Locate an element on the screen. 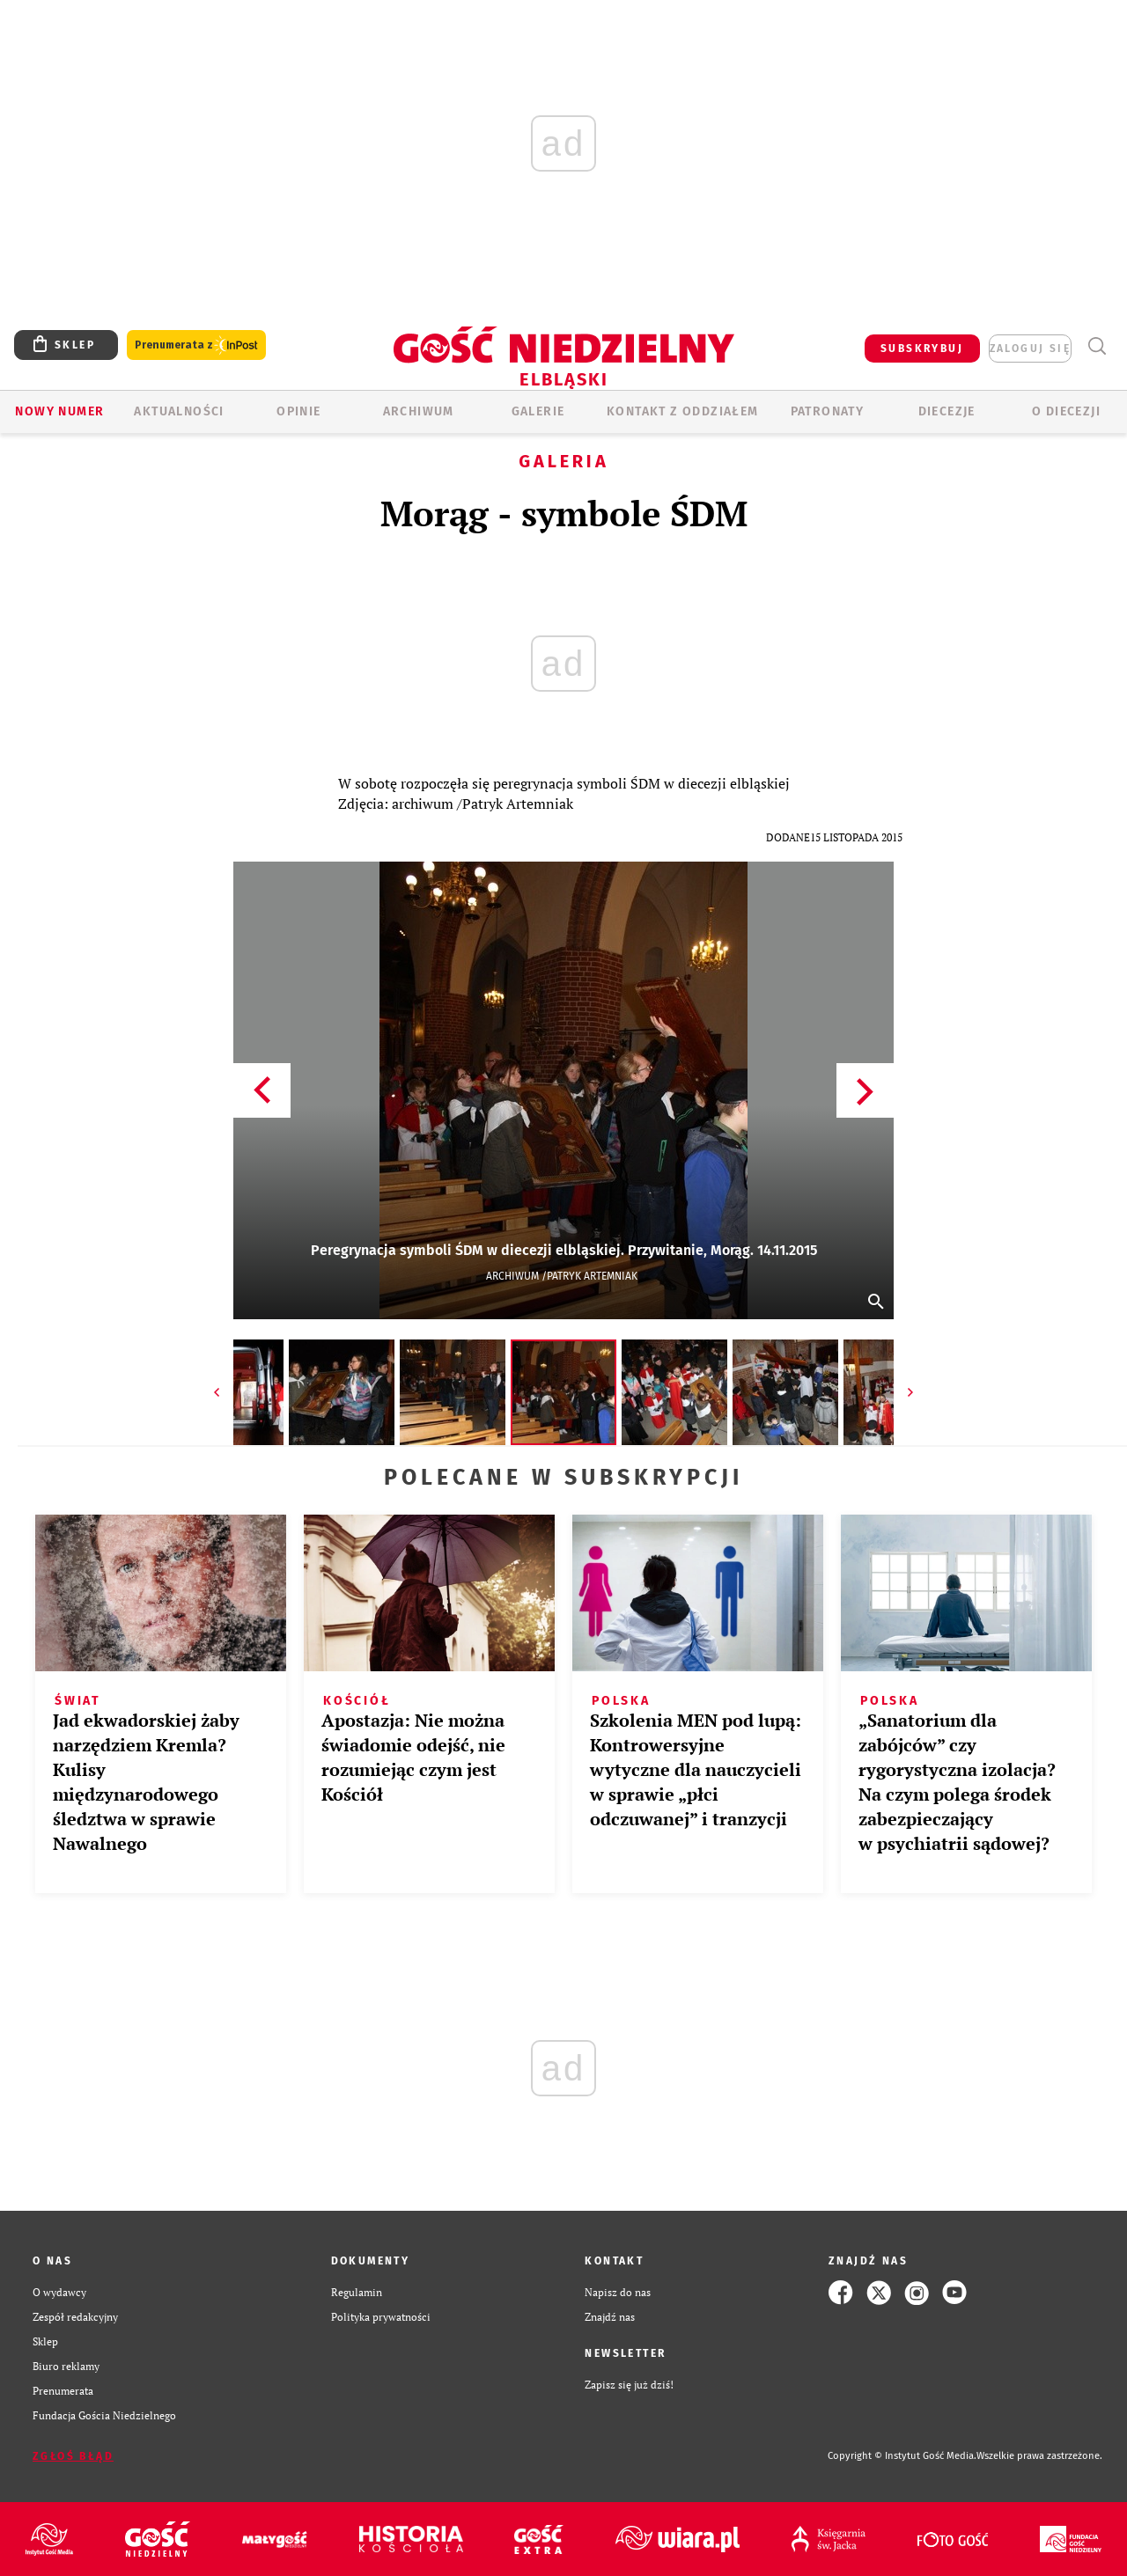 The height and width of the screenshot is (2576, 1127). OPINIE is located at coordinates (298, 411).